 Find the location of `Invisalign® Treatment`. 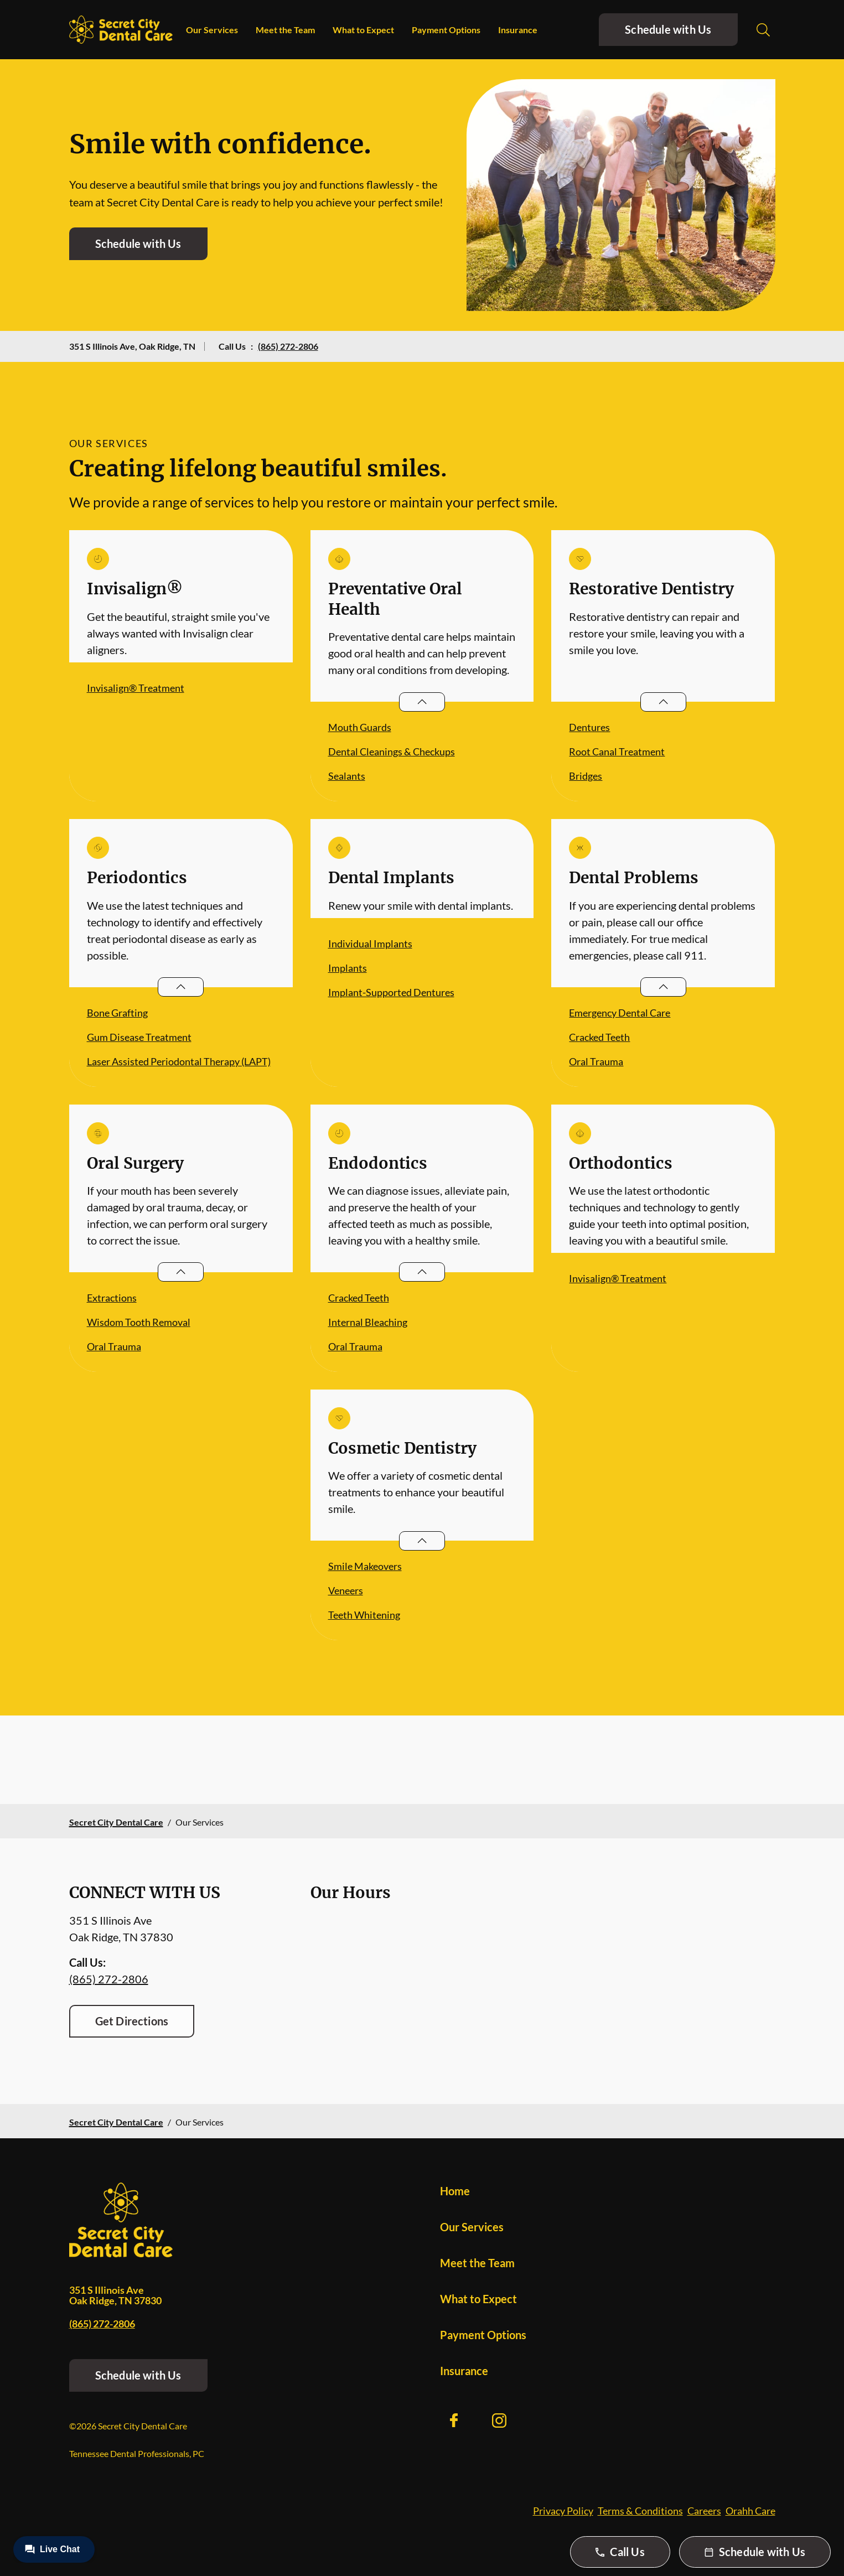

Invisalign® Treatment is located at coordinates (135, 688).